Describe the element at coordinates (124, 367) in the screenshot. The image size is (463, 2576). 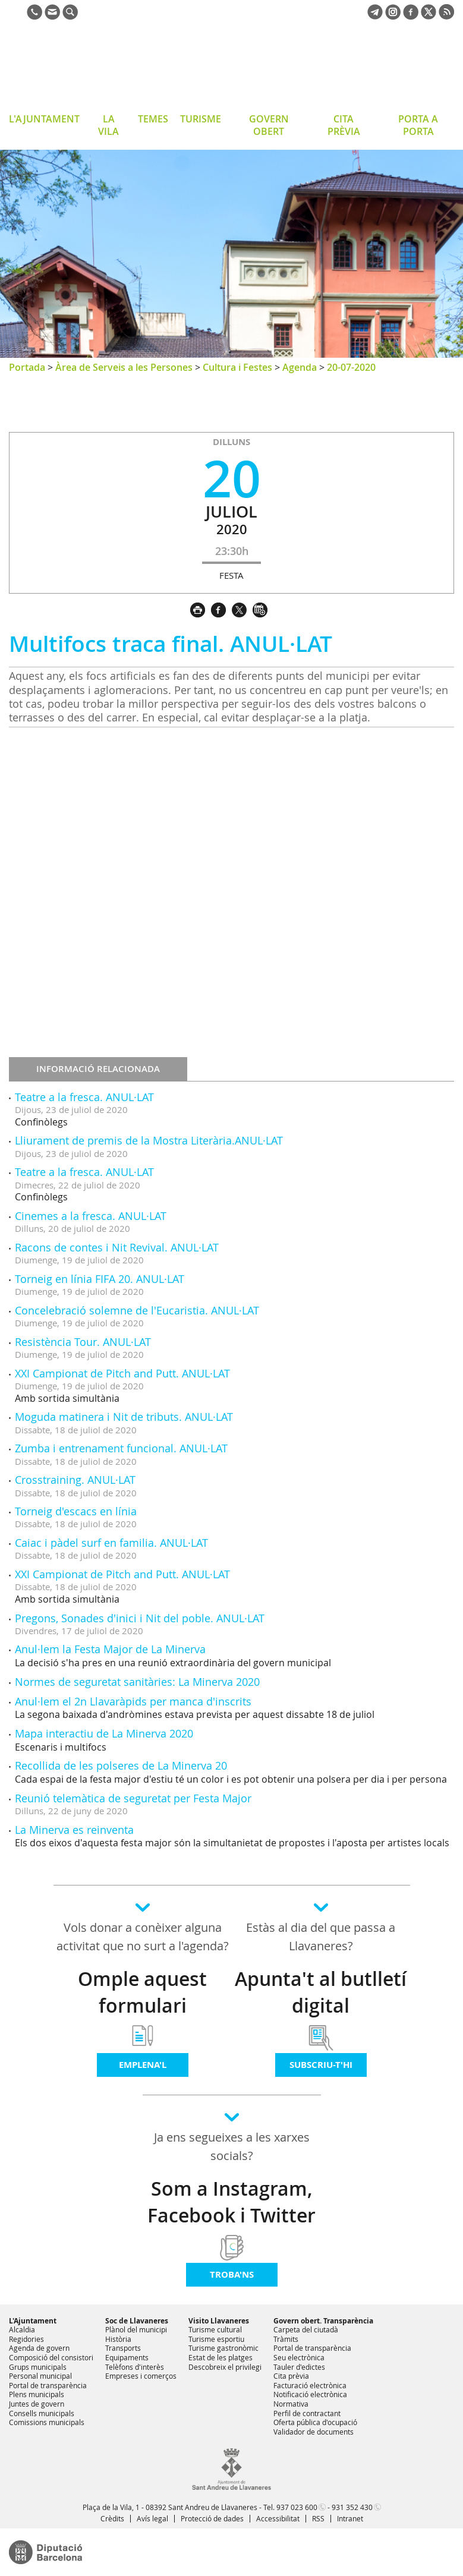
I see `Àrea de Serveis a les Persones` at that location.